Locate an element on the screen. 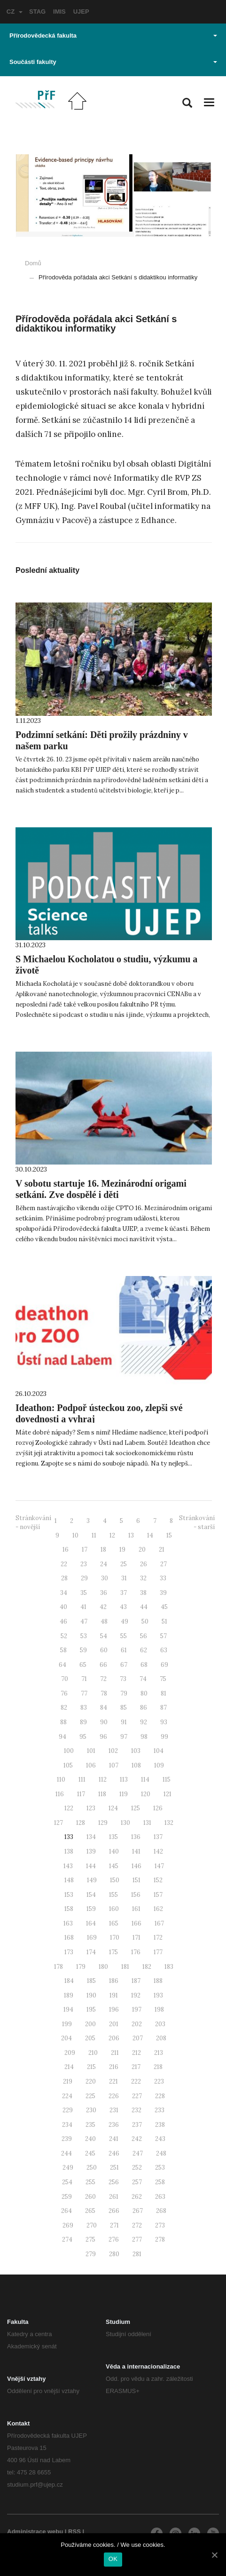 The height and width of the screenshot is (2576, 226). 30 is located at coordinates (104, 1578).